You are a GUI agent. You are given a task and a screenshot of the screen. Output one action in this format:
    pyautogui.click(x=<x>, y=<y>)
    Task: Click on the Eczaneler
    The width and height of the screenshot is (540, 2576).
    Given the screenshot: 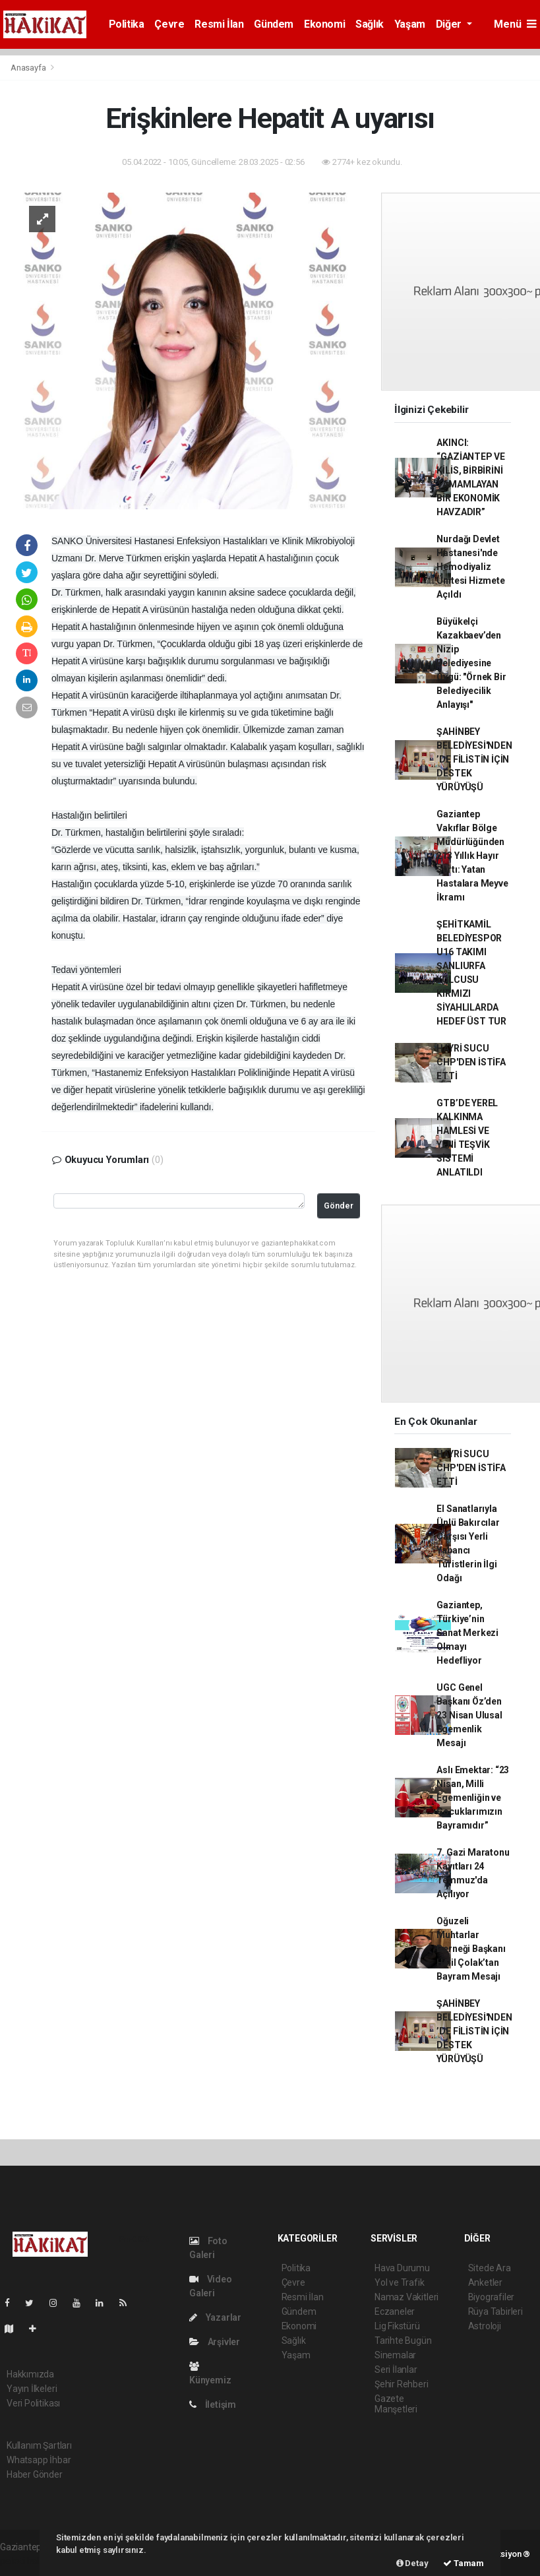 What is the action you would take?
    pyautogui.click(x=395, y=2311)
    